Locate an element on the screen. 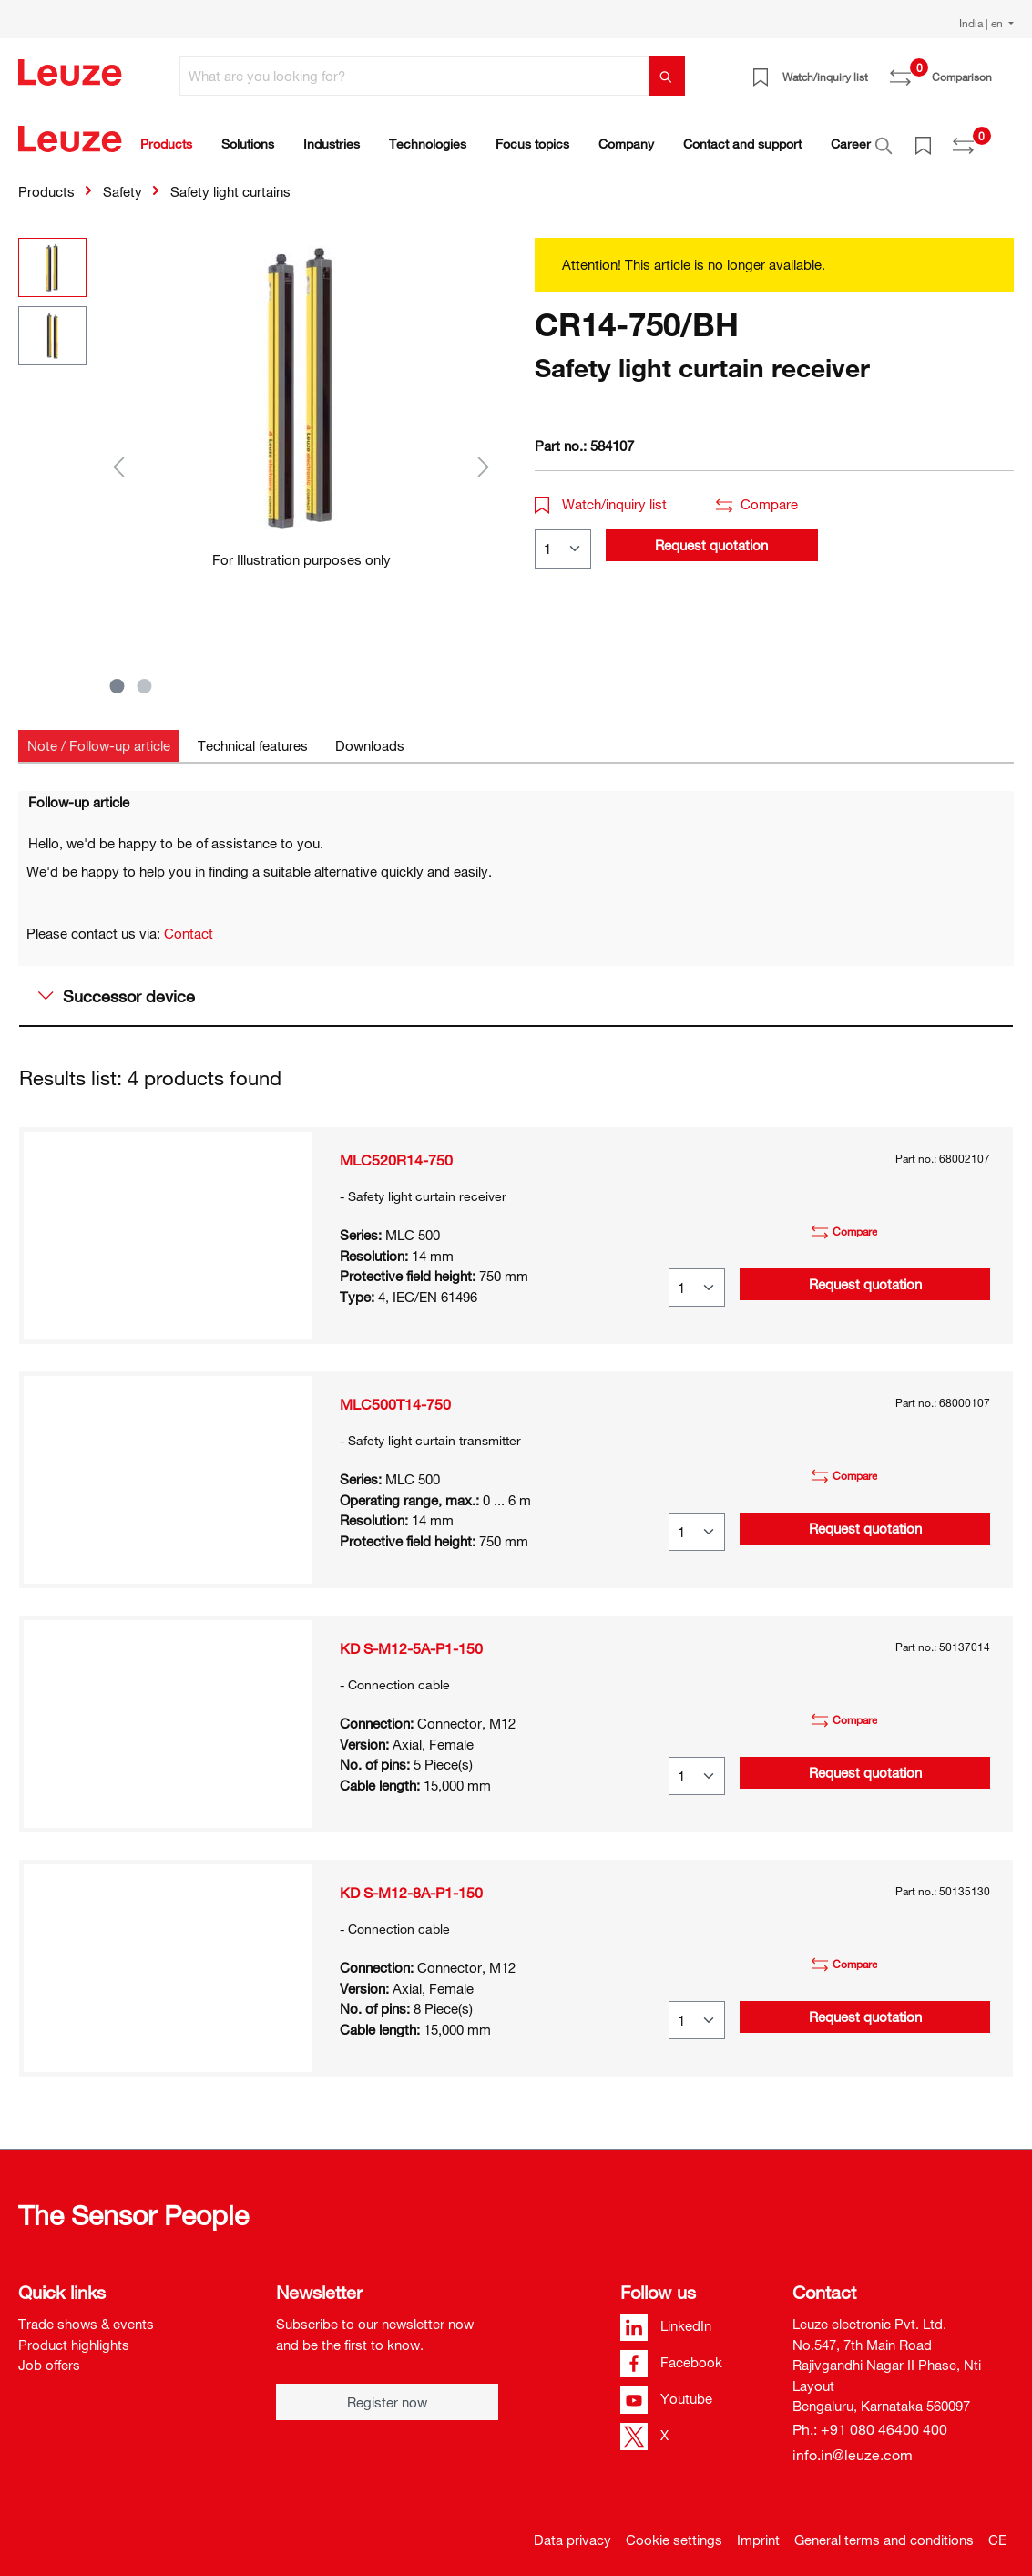  Watch/inquiry list [button] is located at coordinates (601, 494).